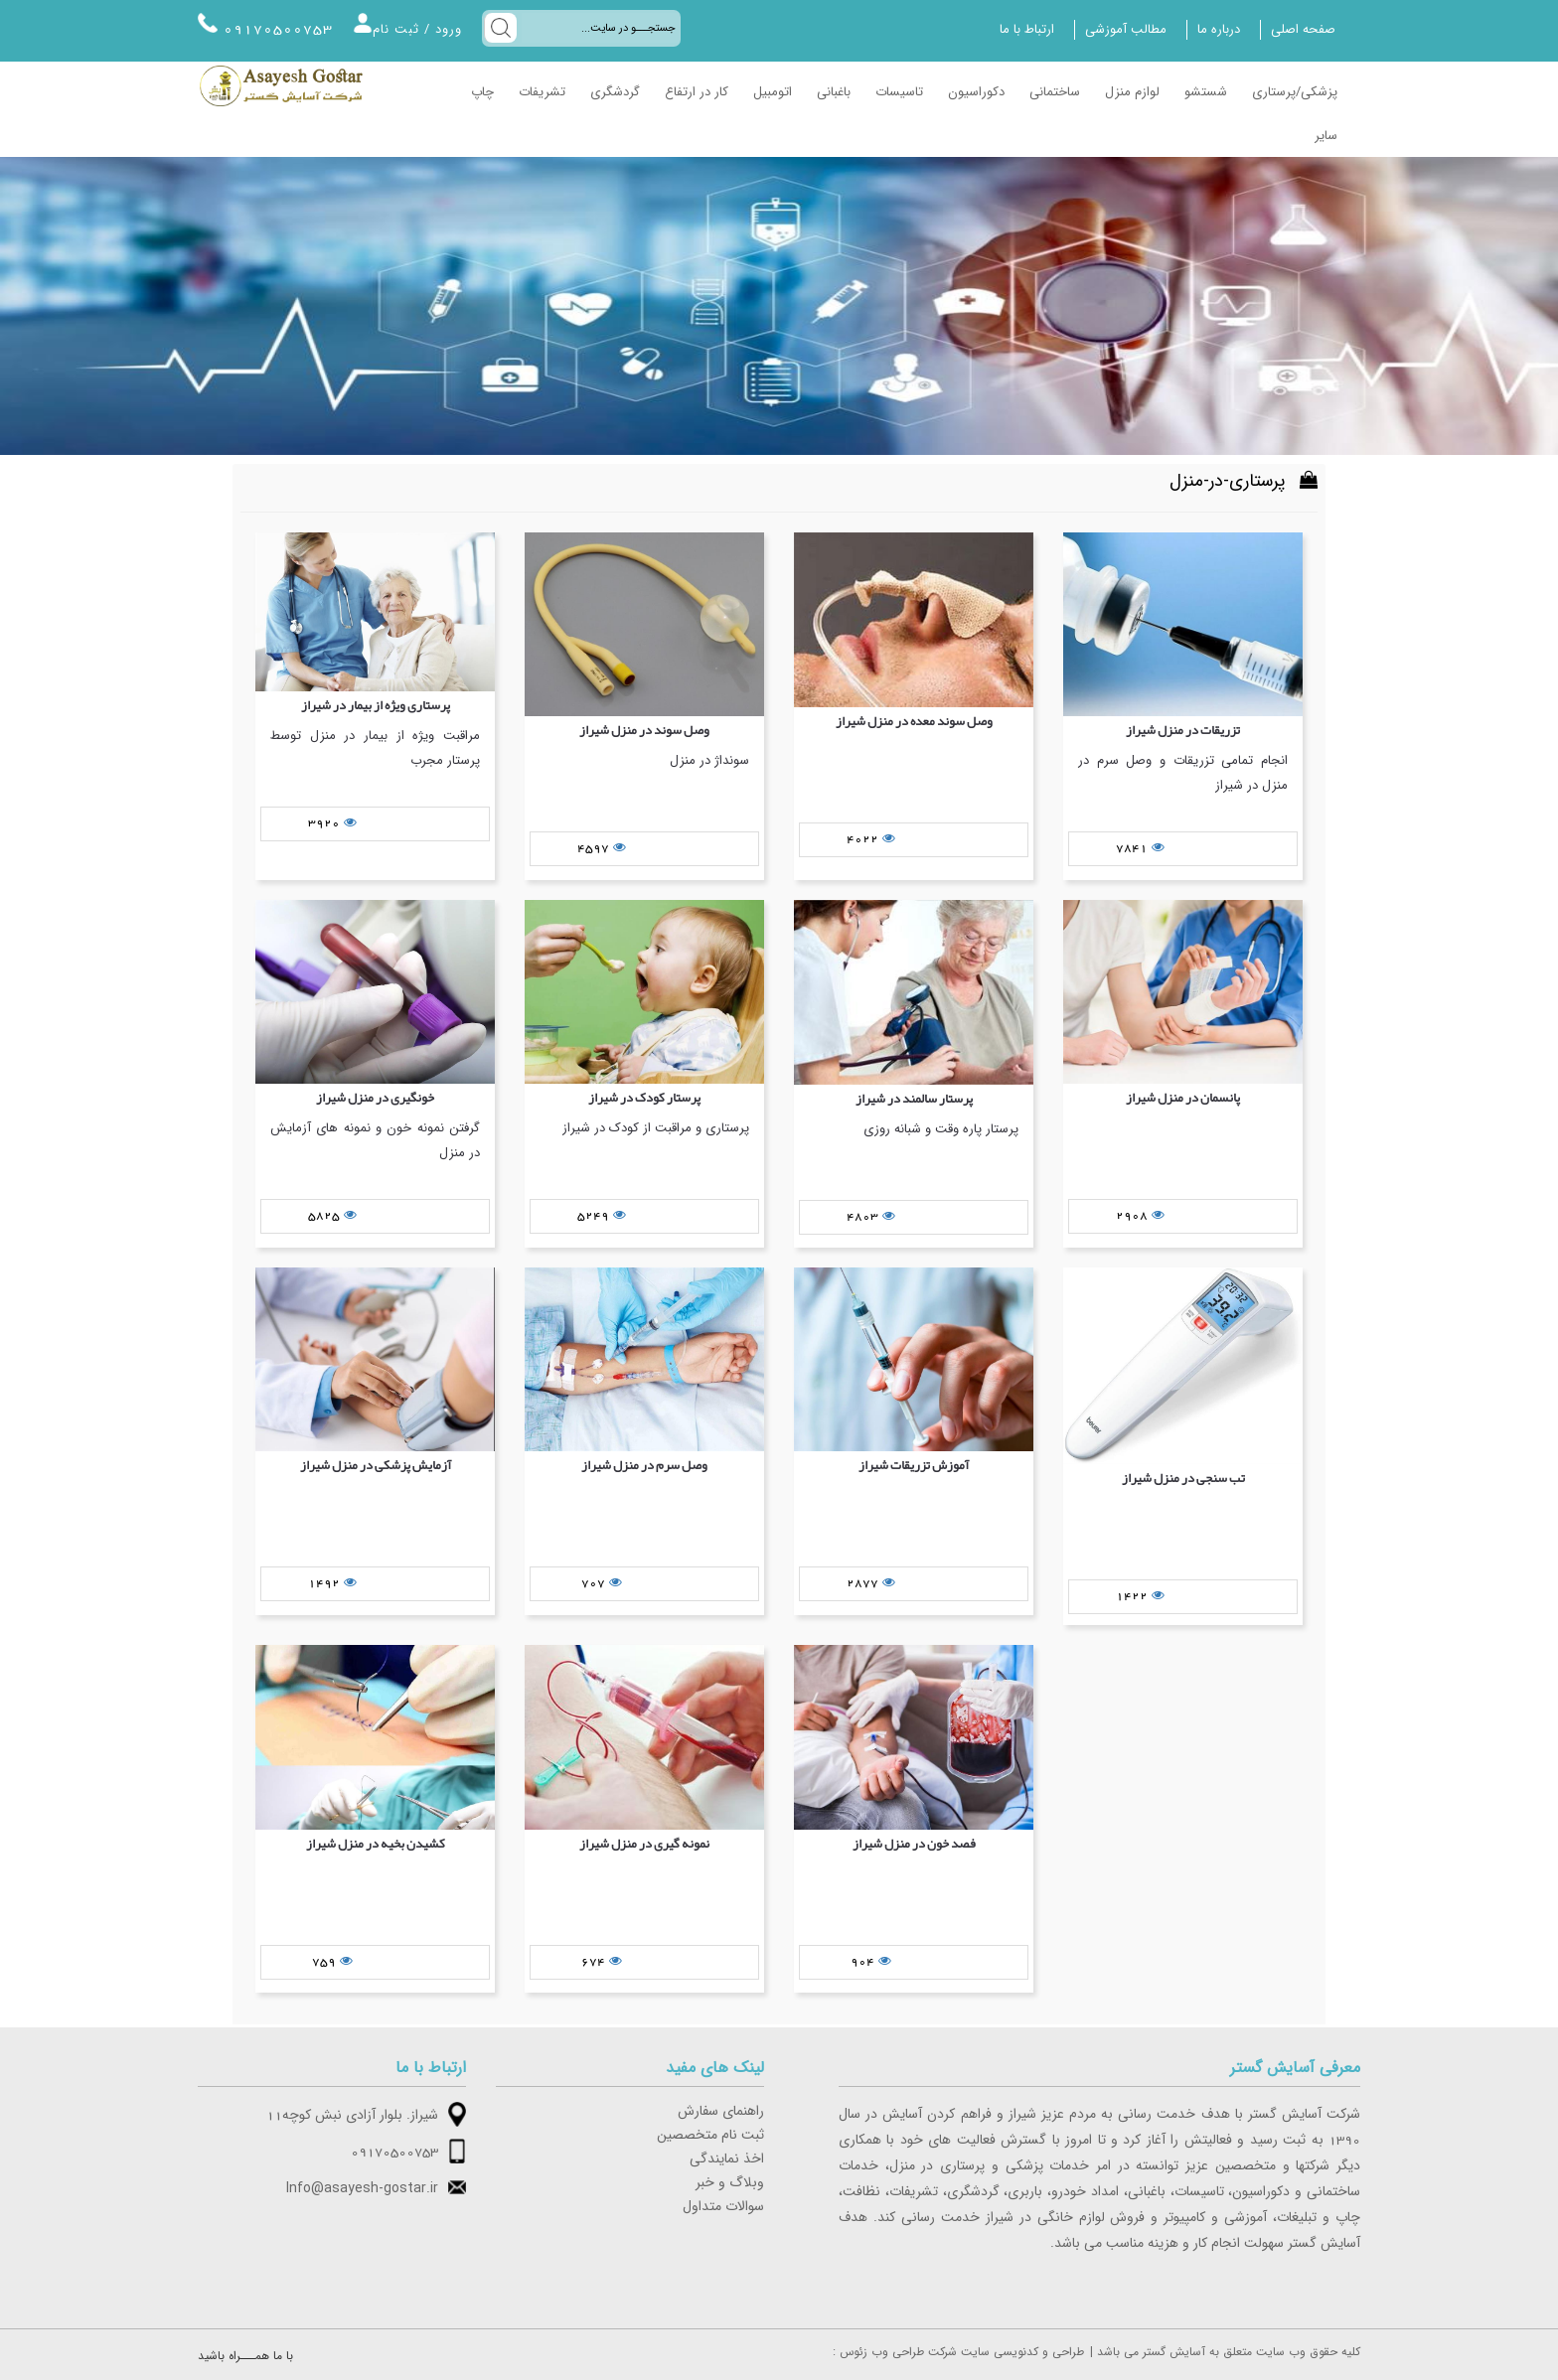 This screenshot has height=2380, width=1558. What do you see at coordinates (898, 2352) in the screenshot?
I see `شرکت طراحی وب زئوس` at bounding box center [898, 2352].